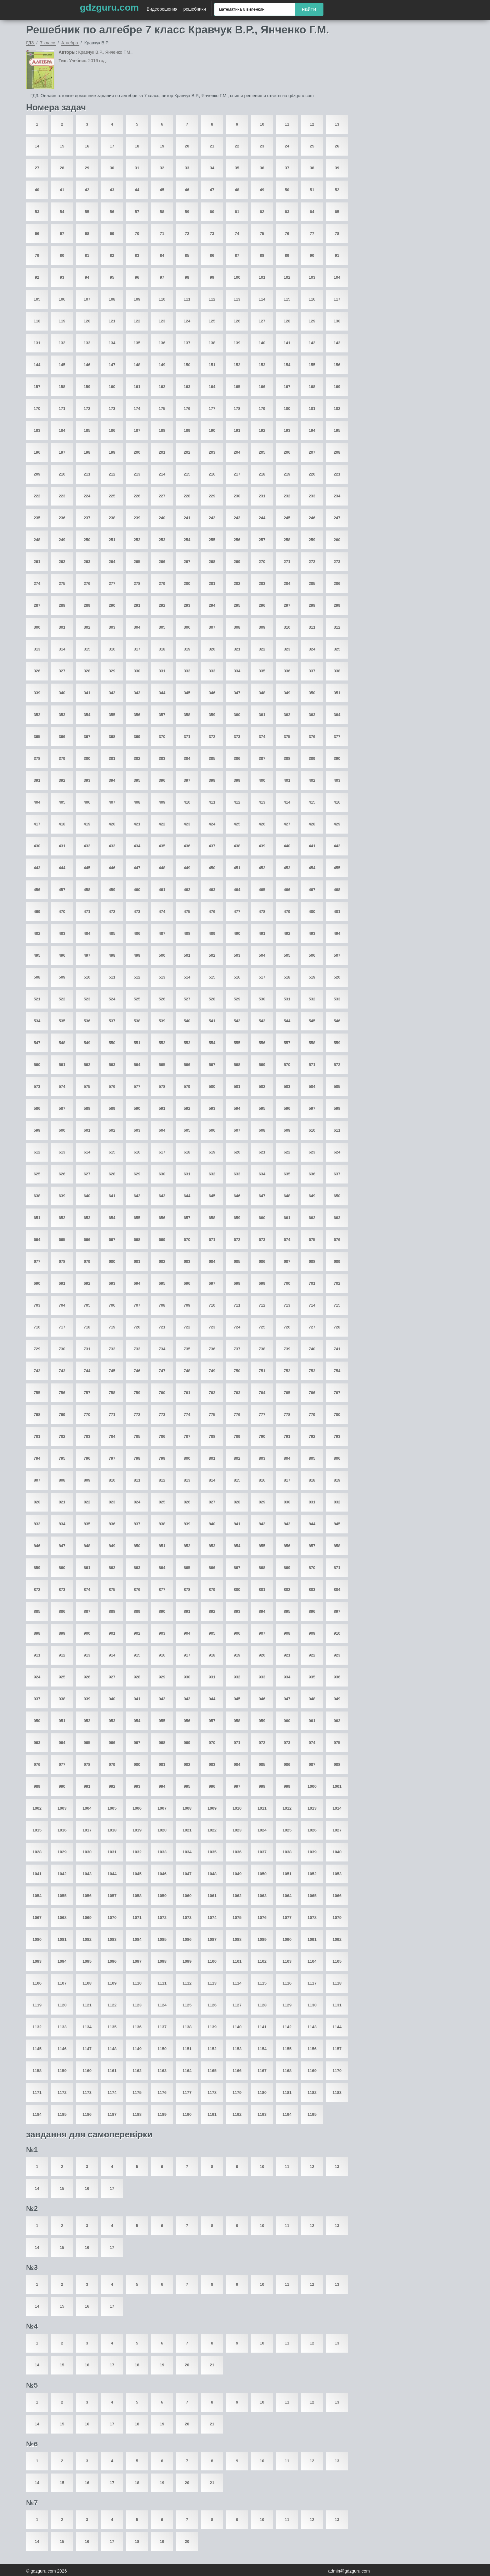 This screenshot has height=2576, width=490. I want to click on 299, so click(337, 605).